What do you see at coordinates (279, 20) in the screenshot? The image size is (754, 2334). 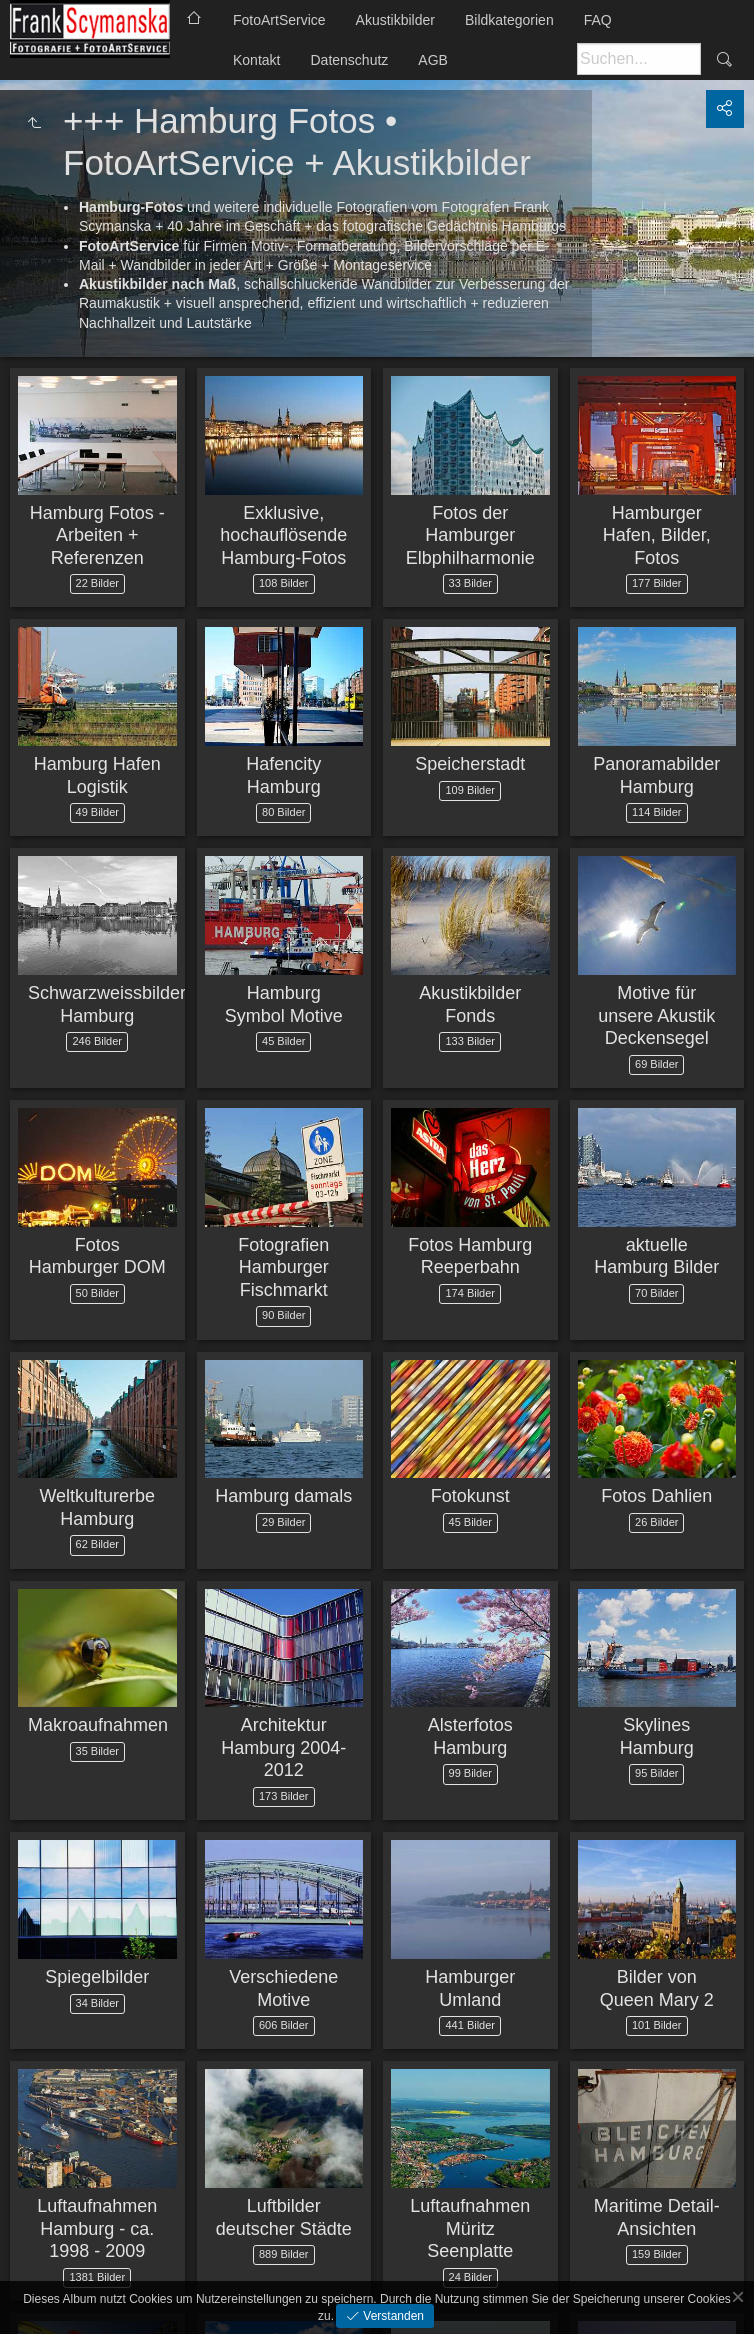 I see `FotoArtService` at bounding box center [279, 20].